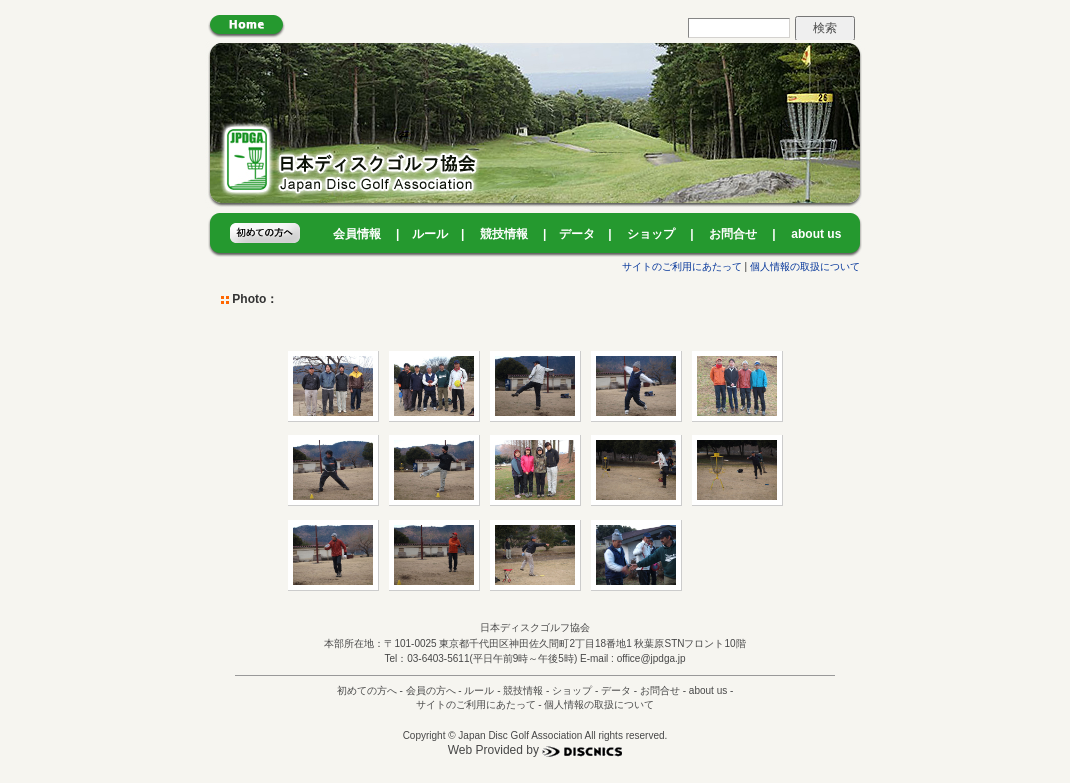 This screenshot has height=783, width=1070. What do you see at coordinates (430, 234) in the screenshot?
I see `ルール` at bounding box center [430, 234].